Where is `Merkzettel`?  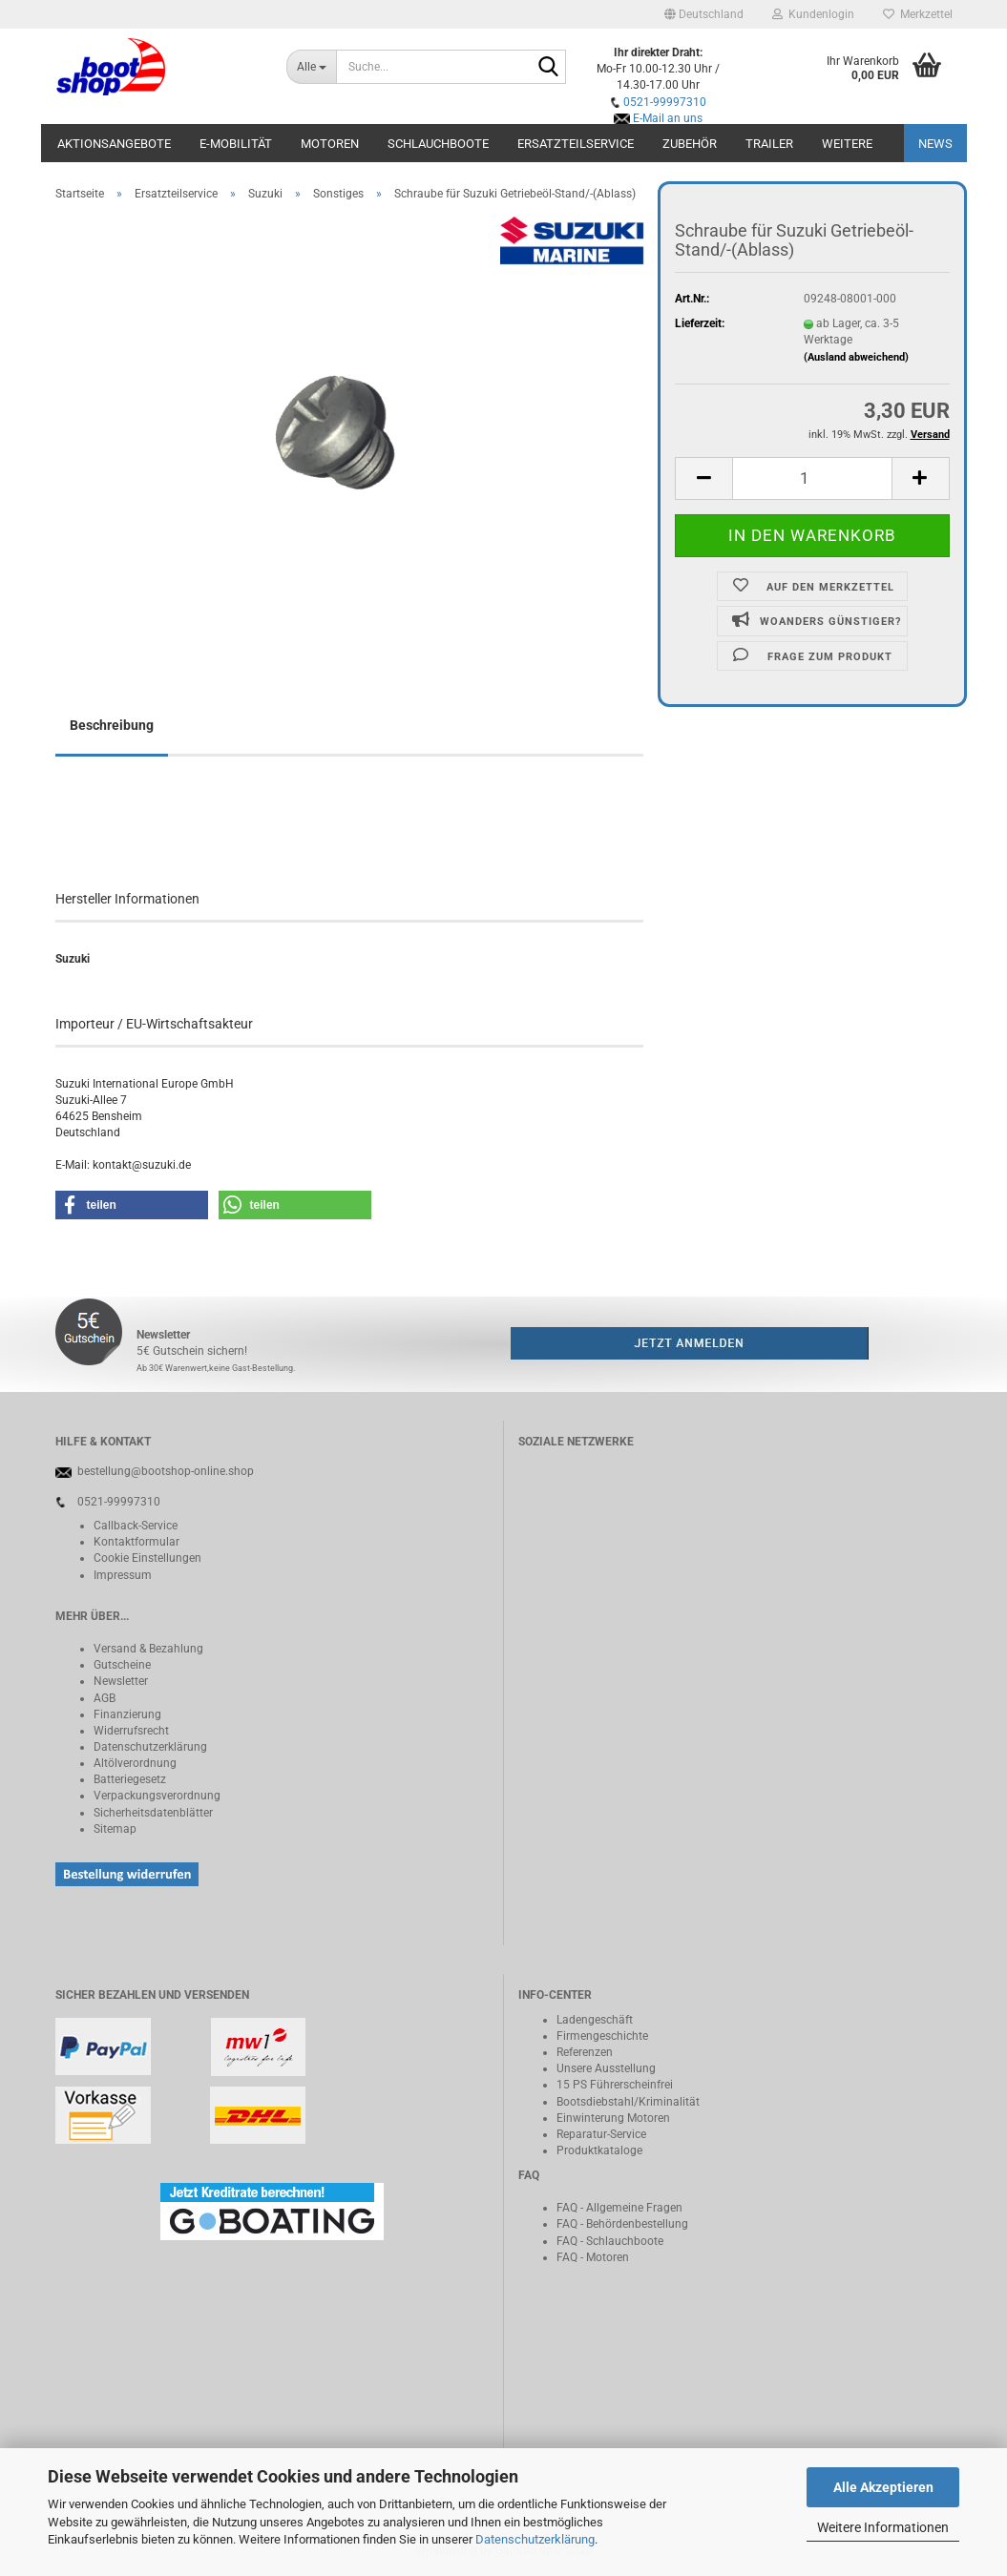
Merkzettel is located at coordinates (918, 14).